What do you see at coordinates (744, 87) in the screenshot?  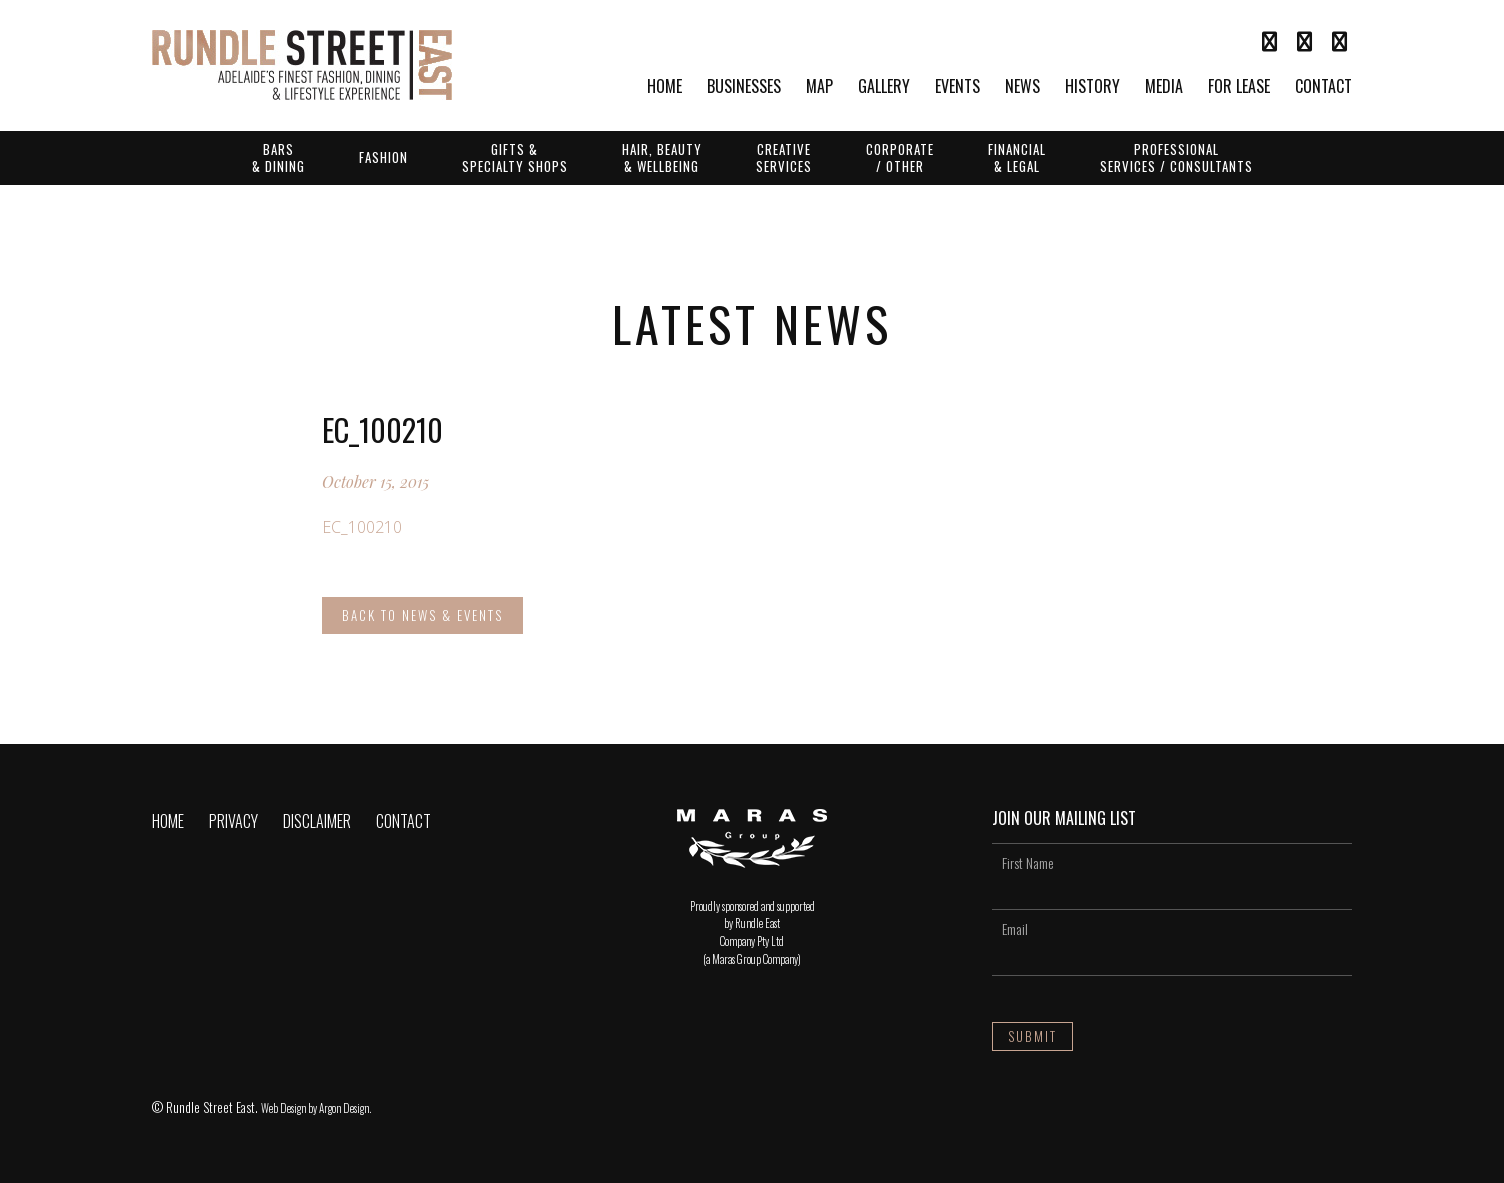 I see `Businesses` at bounding box center [744, 87].